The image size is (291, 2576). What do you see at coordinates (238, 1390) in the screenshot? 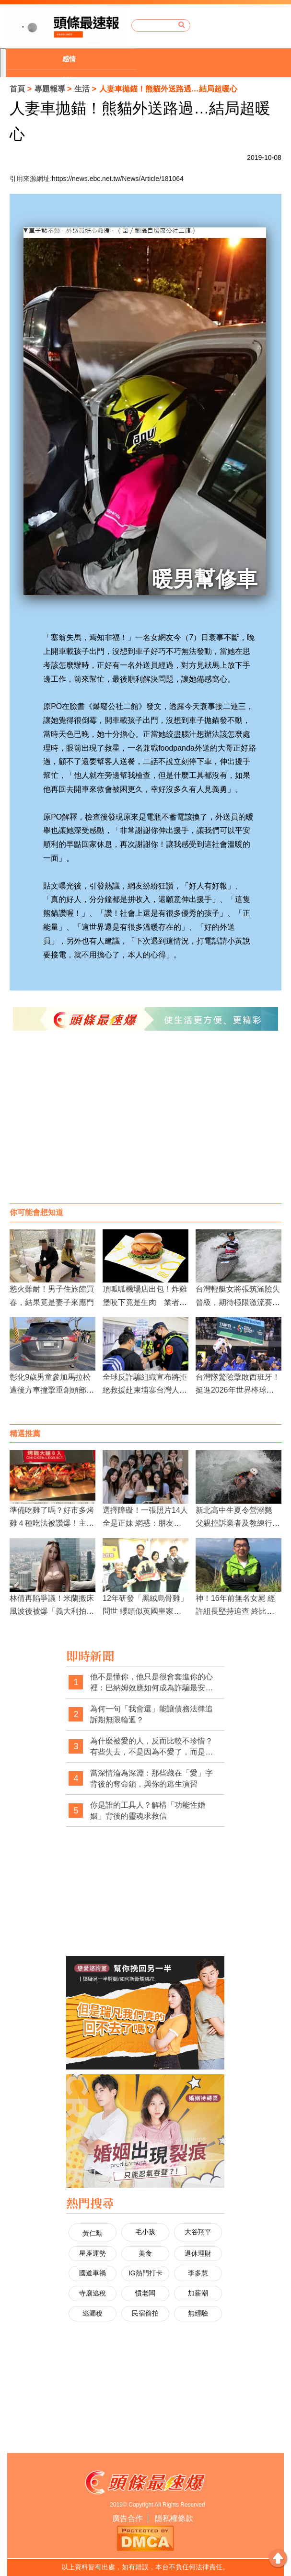
I see `台灣隊驚險擊敗西班牙！挺進2026年世界棒球經典賽` at bounding box center [238, 1390].